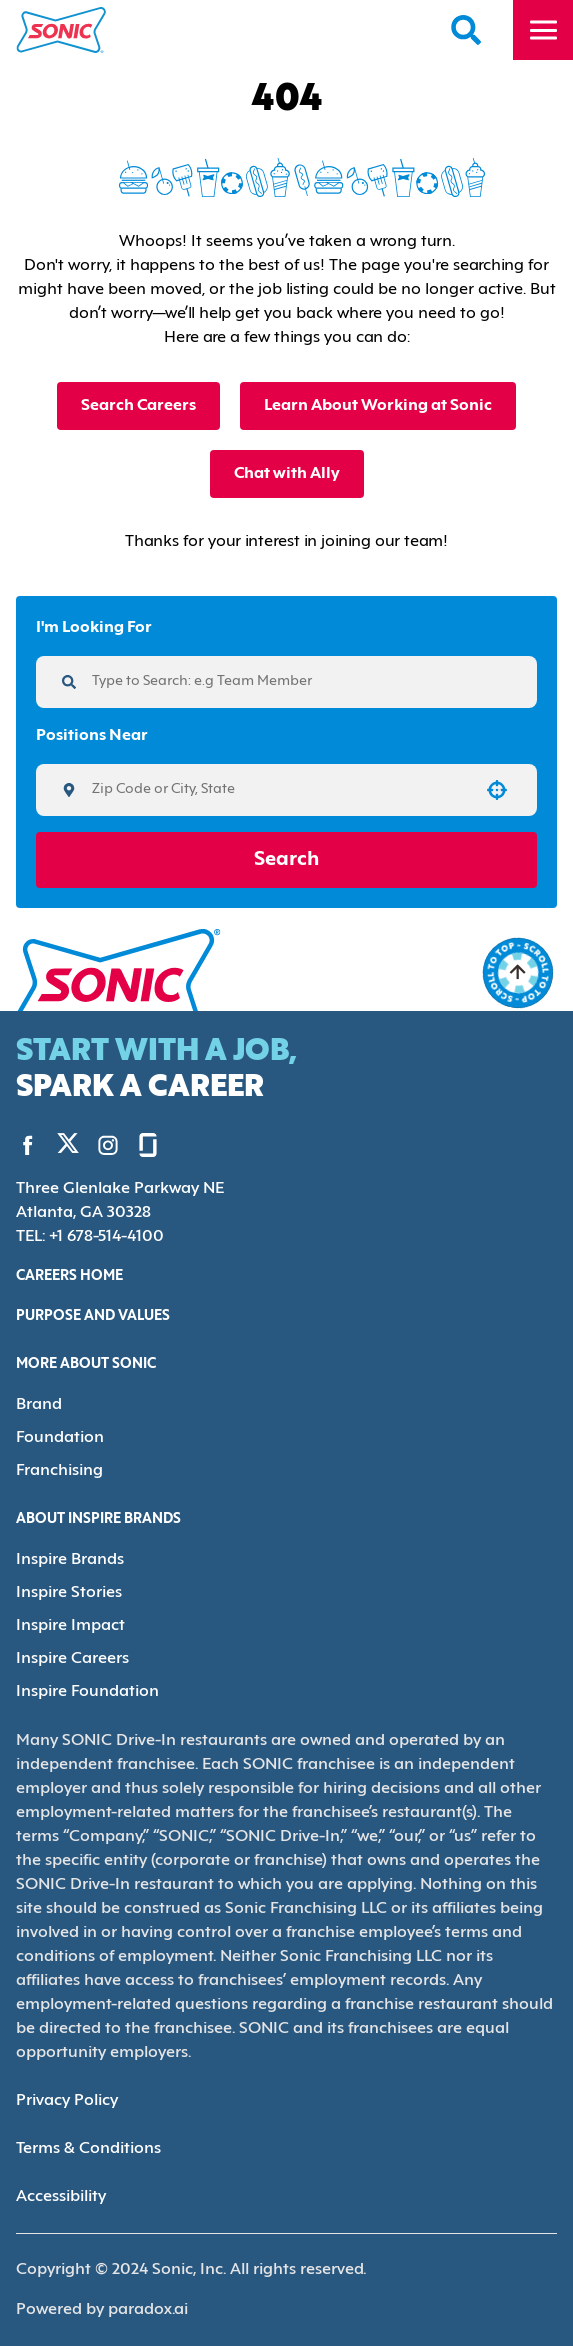  What do you see at coordinates (28, 1144) in the screenshot?
I see `[Go to Sonic's Facebook (Opens in new tab)]` at bounding box center [28, 1144].